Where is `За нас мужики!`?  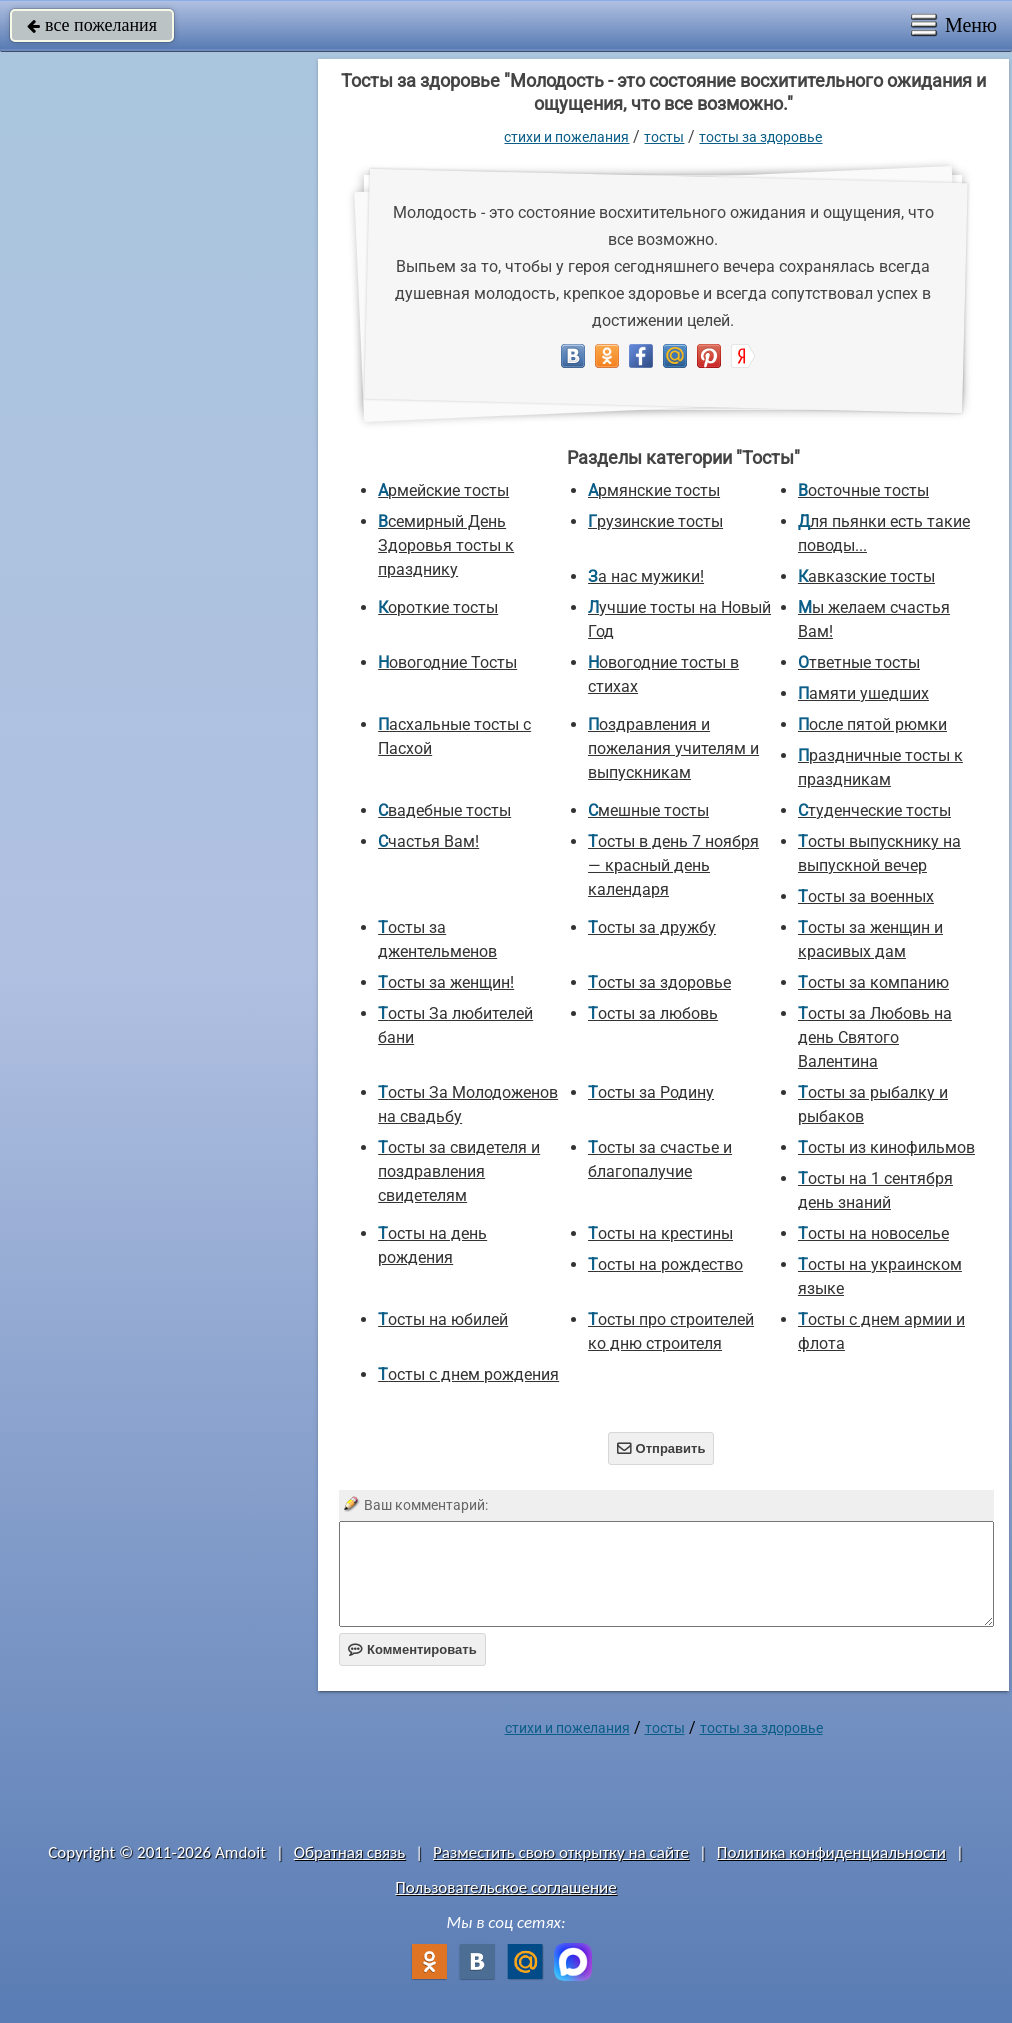
За нас мужики! is located at coordinates (646, 576).